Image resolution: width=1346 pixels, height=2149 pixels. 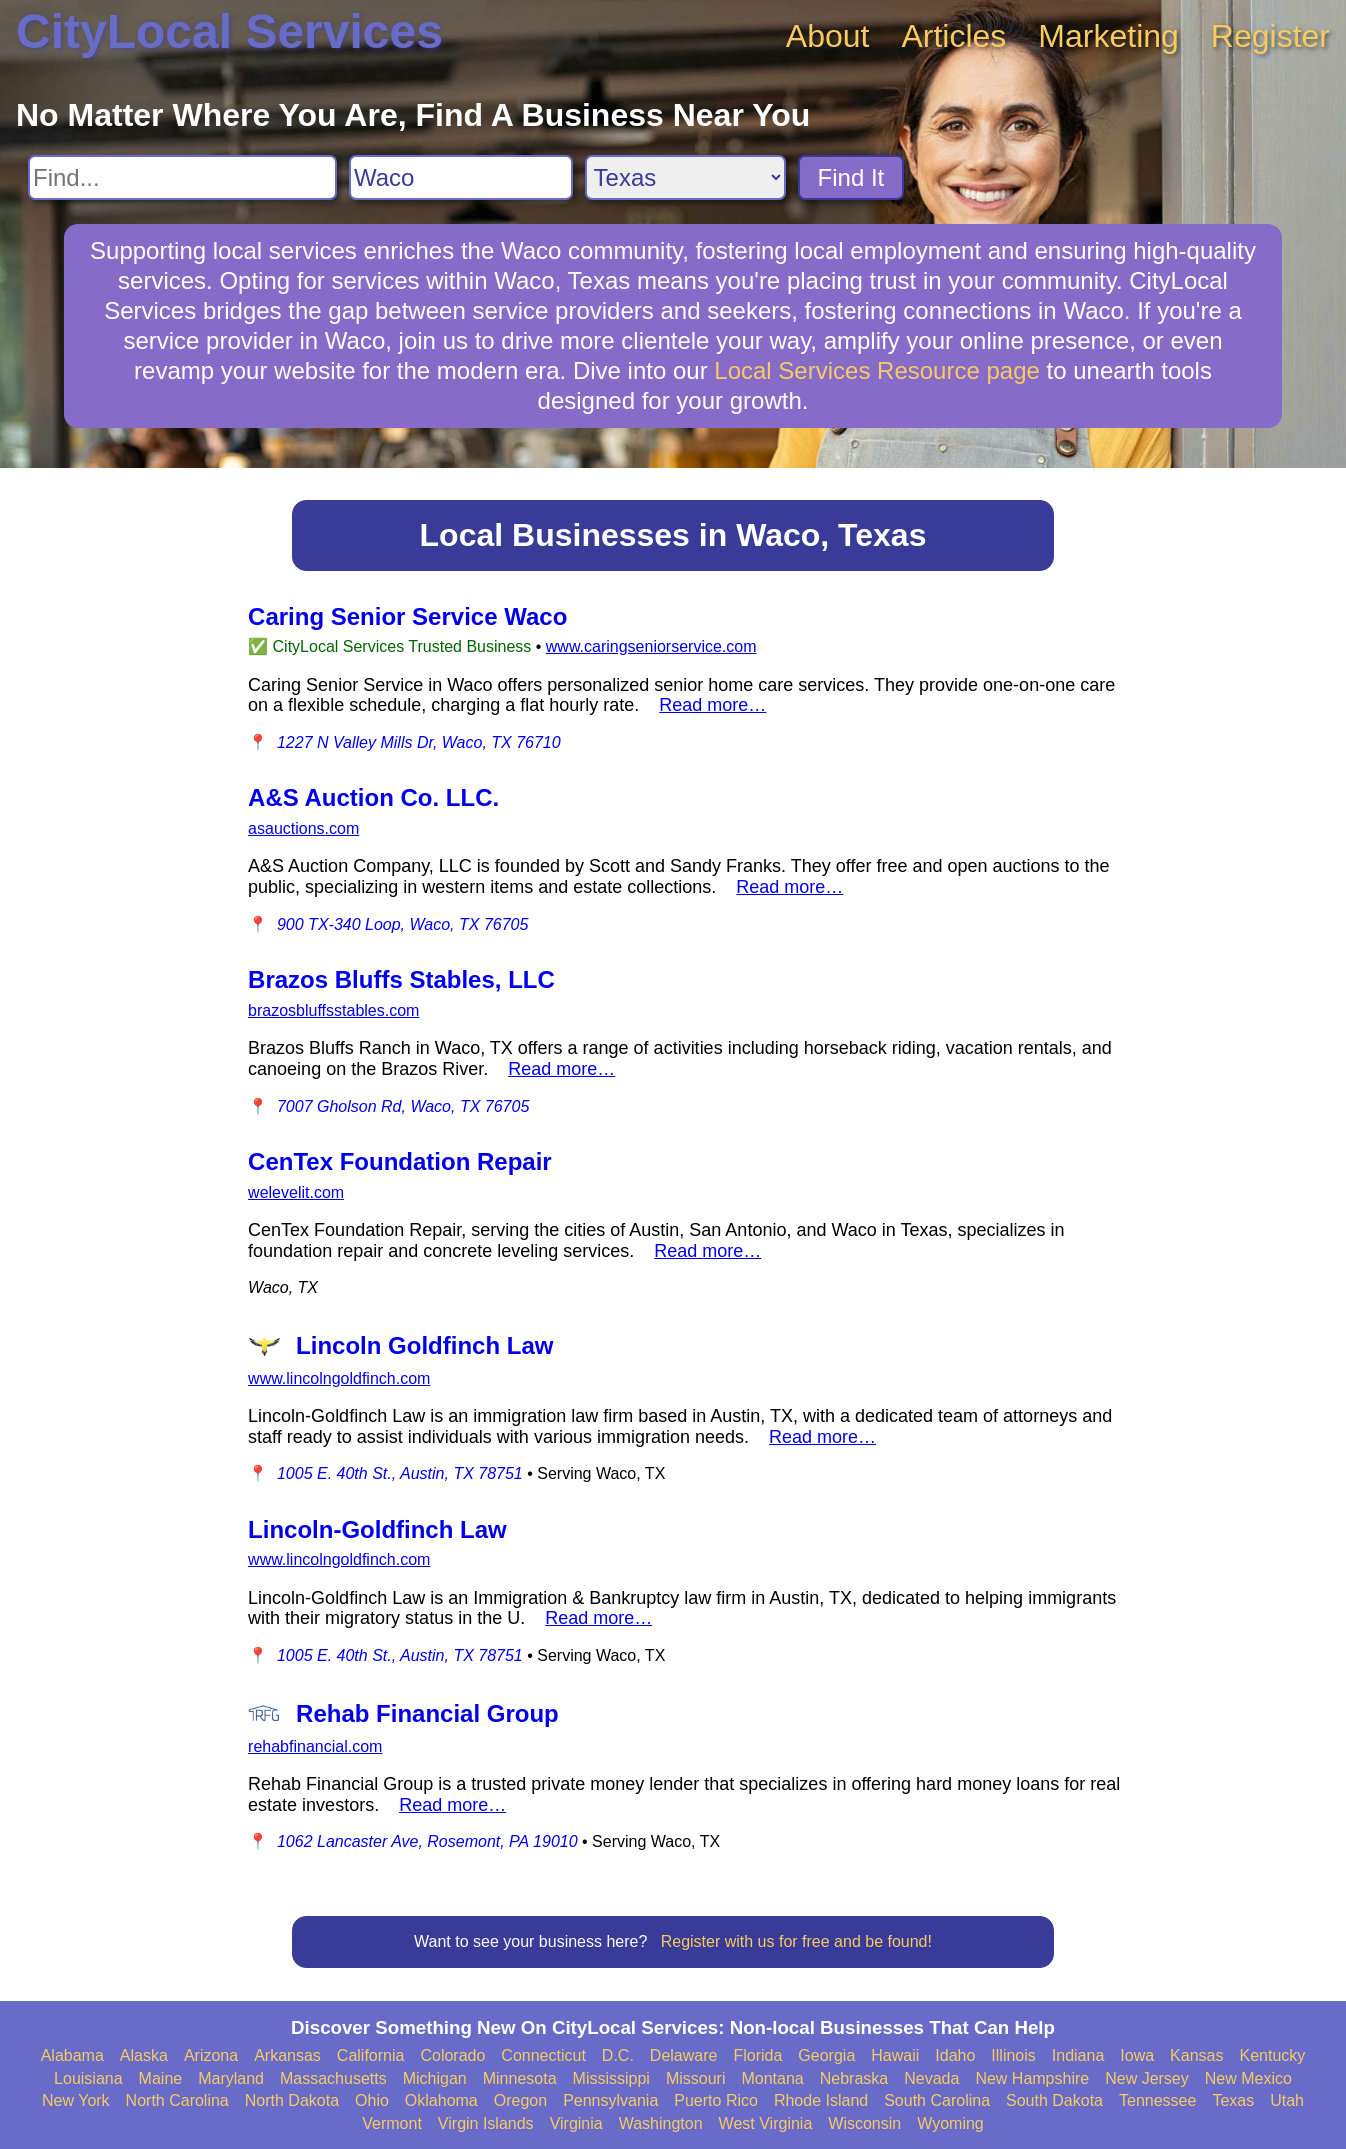 What do you see at coordinates (292, 2100) in the screenshot?
I see `North Dakota` at bounding box center [292, 2100].